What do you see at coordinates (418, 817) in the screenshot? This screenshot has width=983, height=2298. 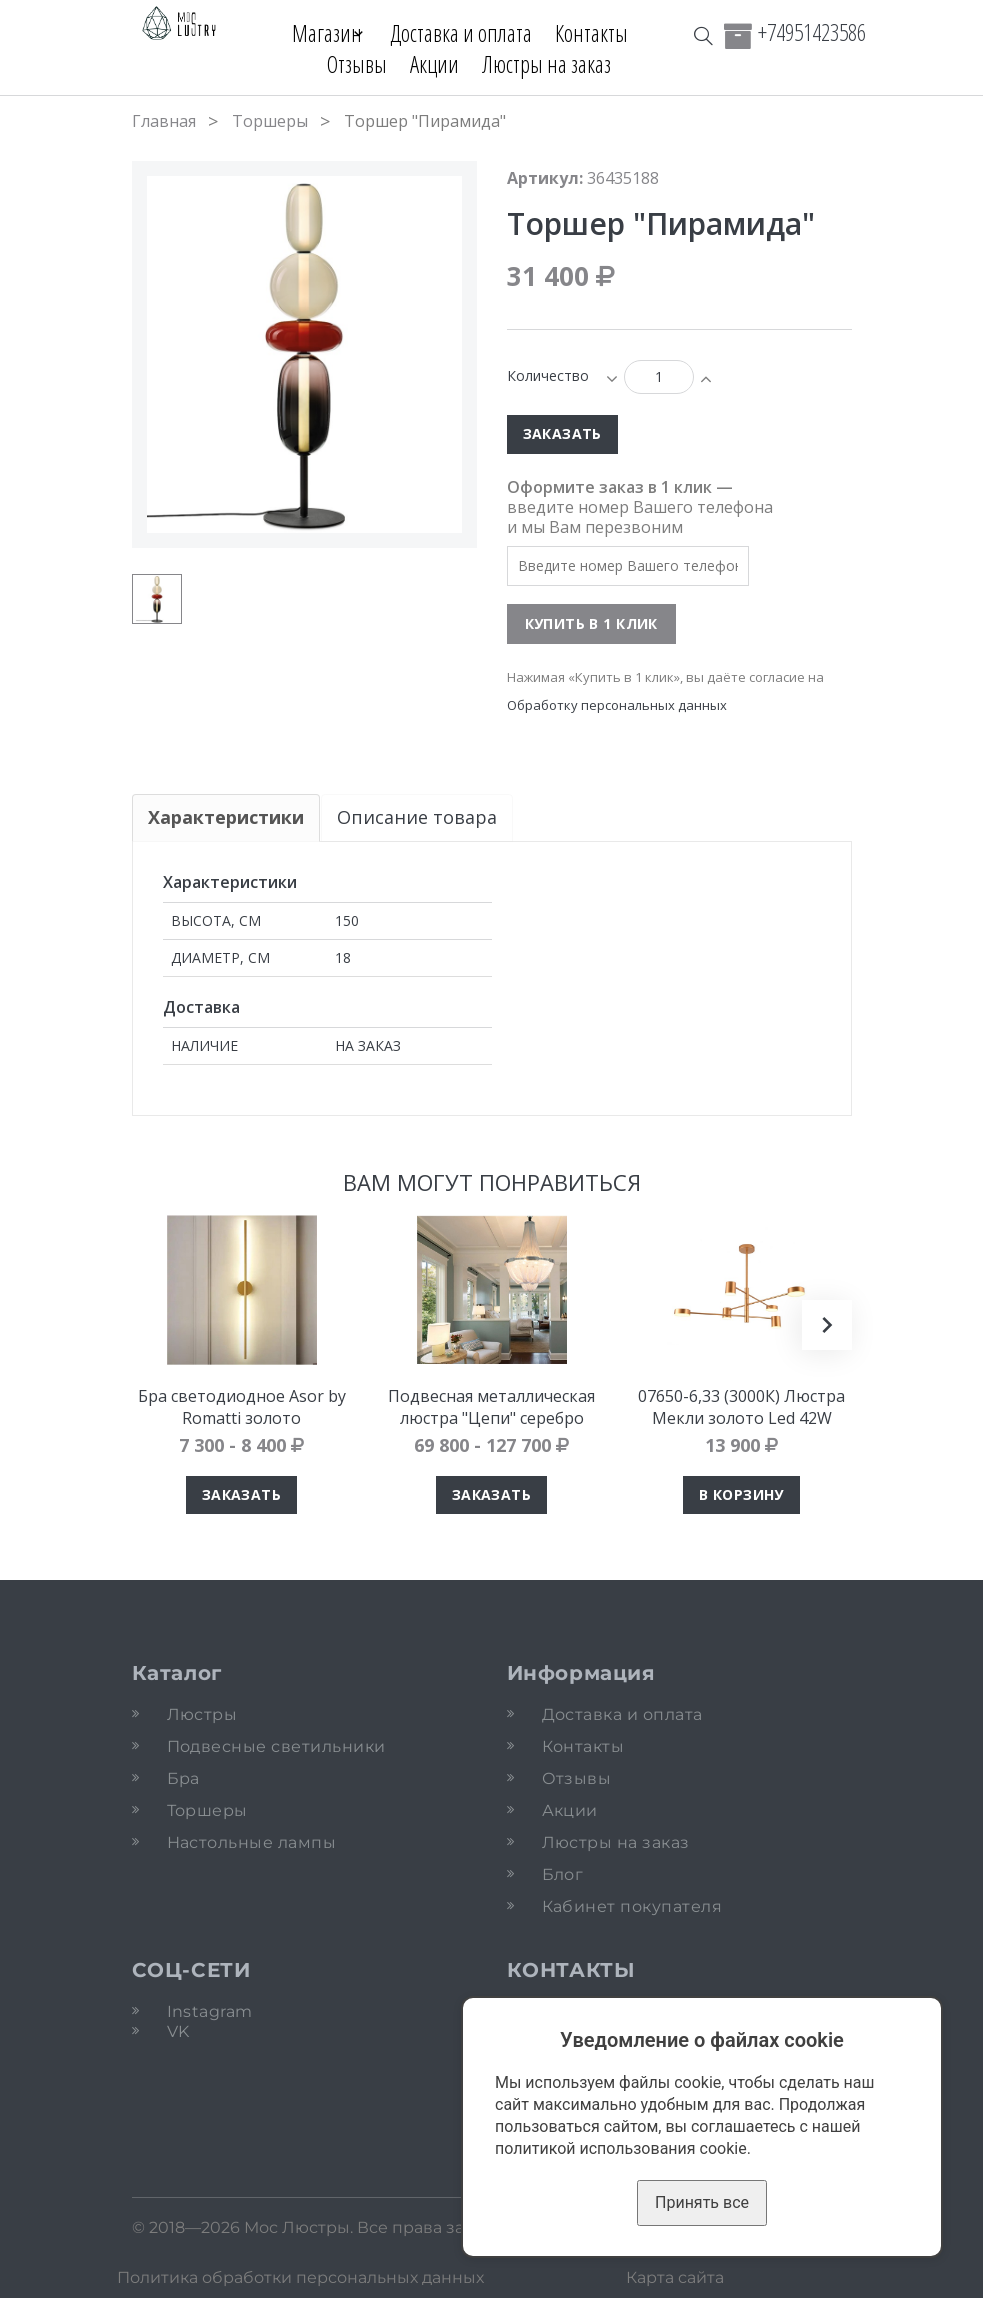 I see `Описание товара` at bounding box center [418, 817].